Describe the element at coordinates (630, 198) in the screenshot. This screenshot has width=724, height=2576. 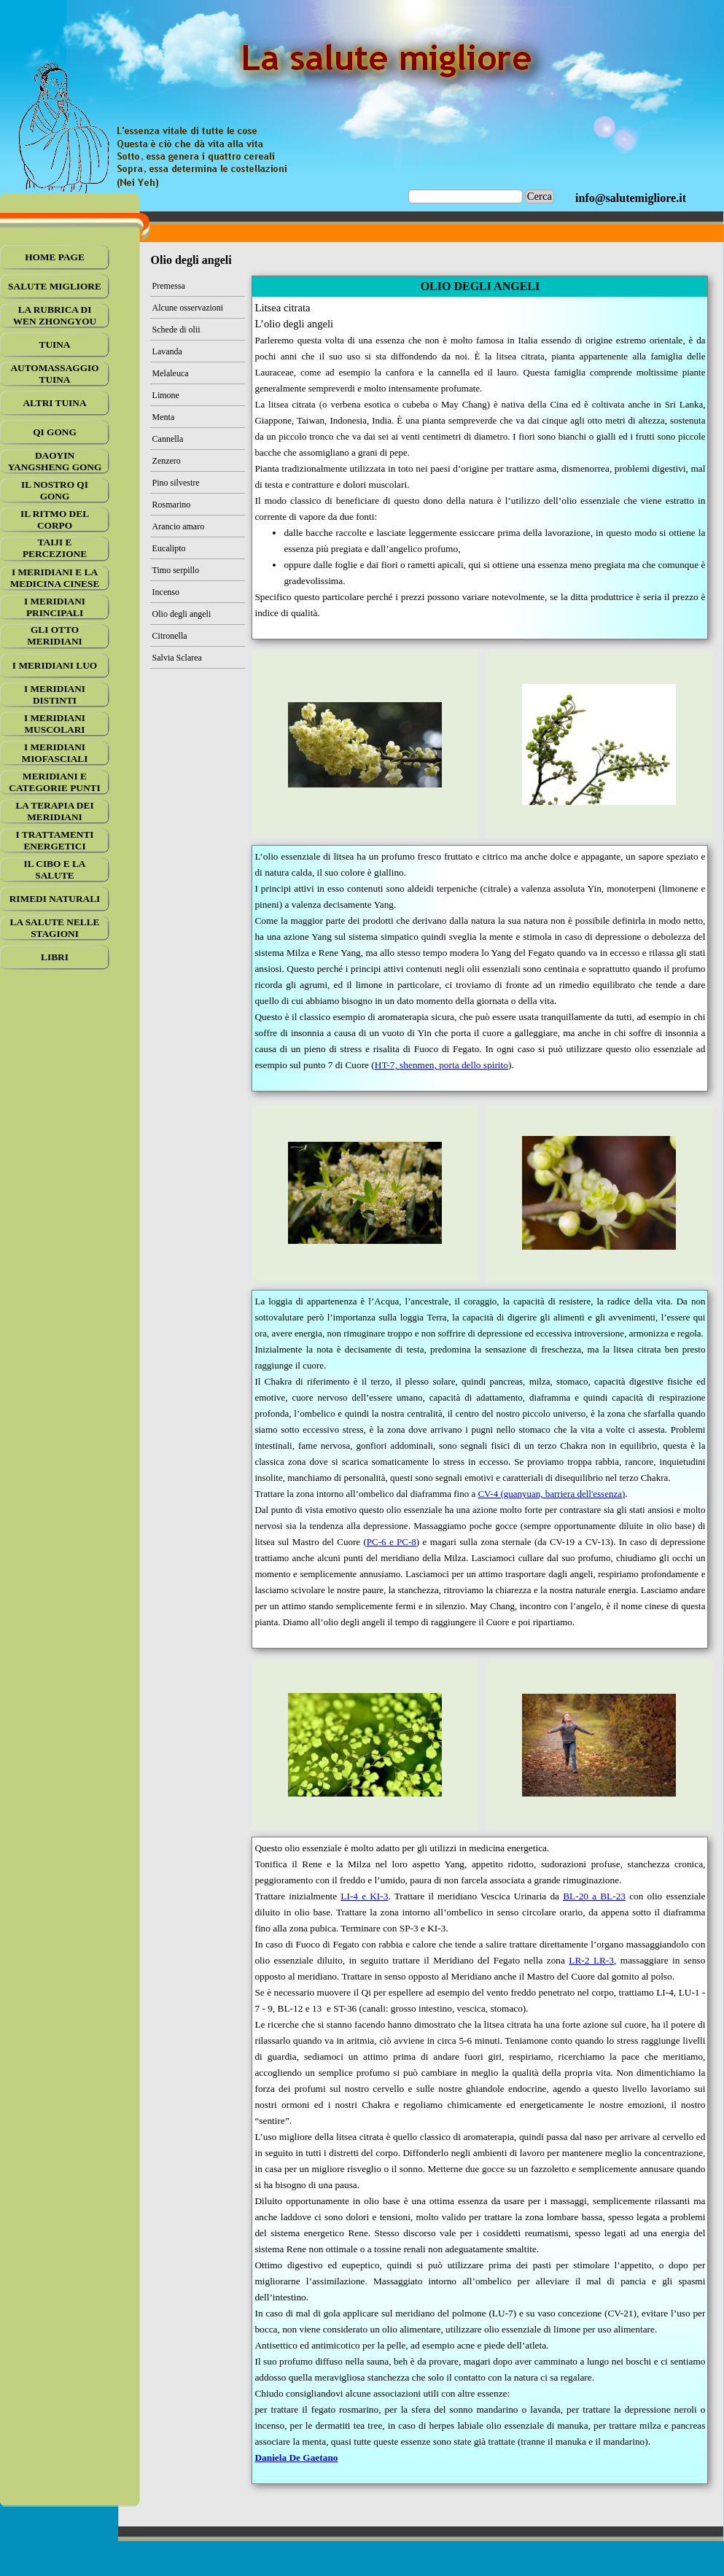
I see `[tabpanel]` at that location.